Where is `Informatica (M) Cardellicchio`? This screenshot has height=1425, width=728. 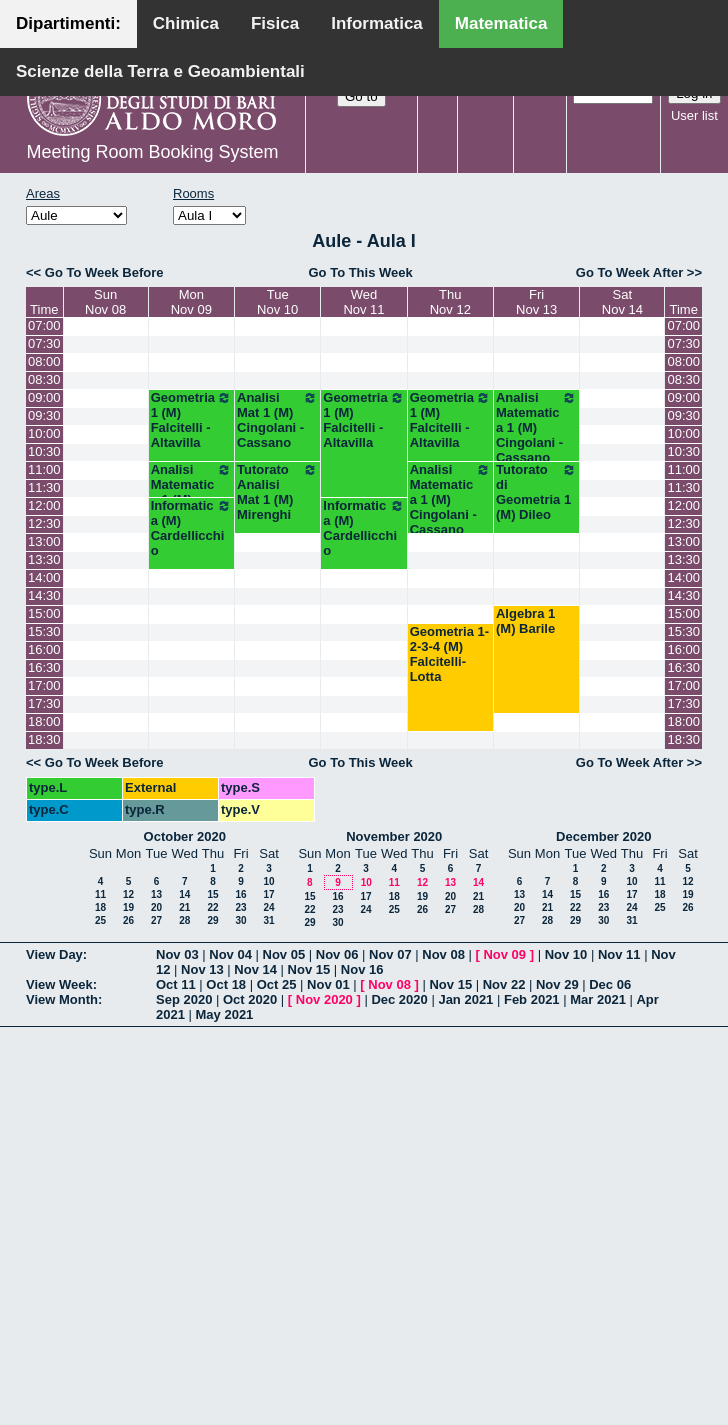
Informatica (M) Cardellicchio is located at coordinates (191, 528).